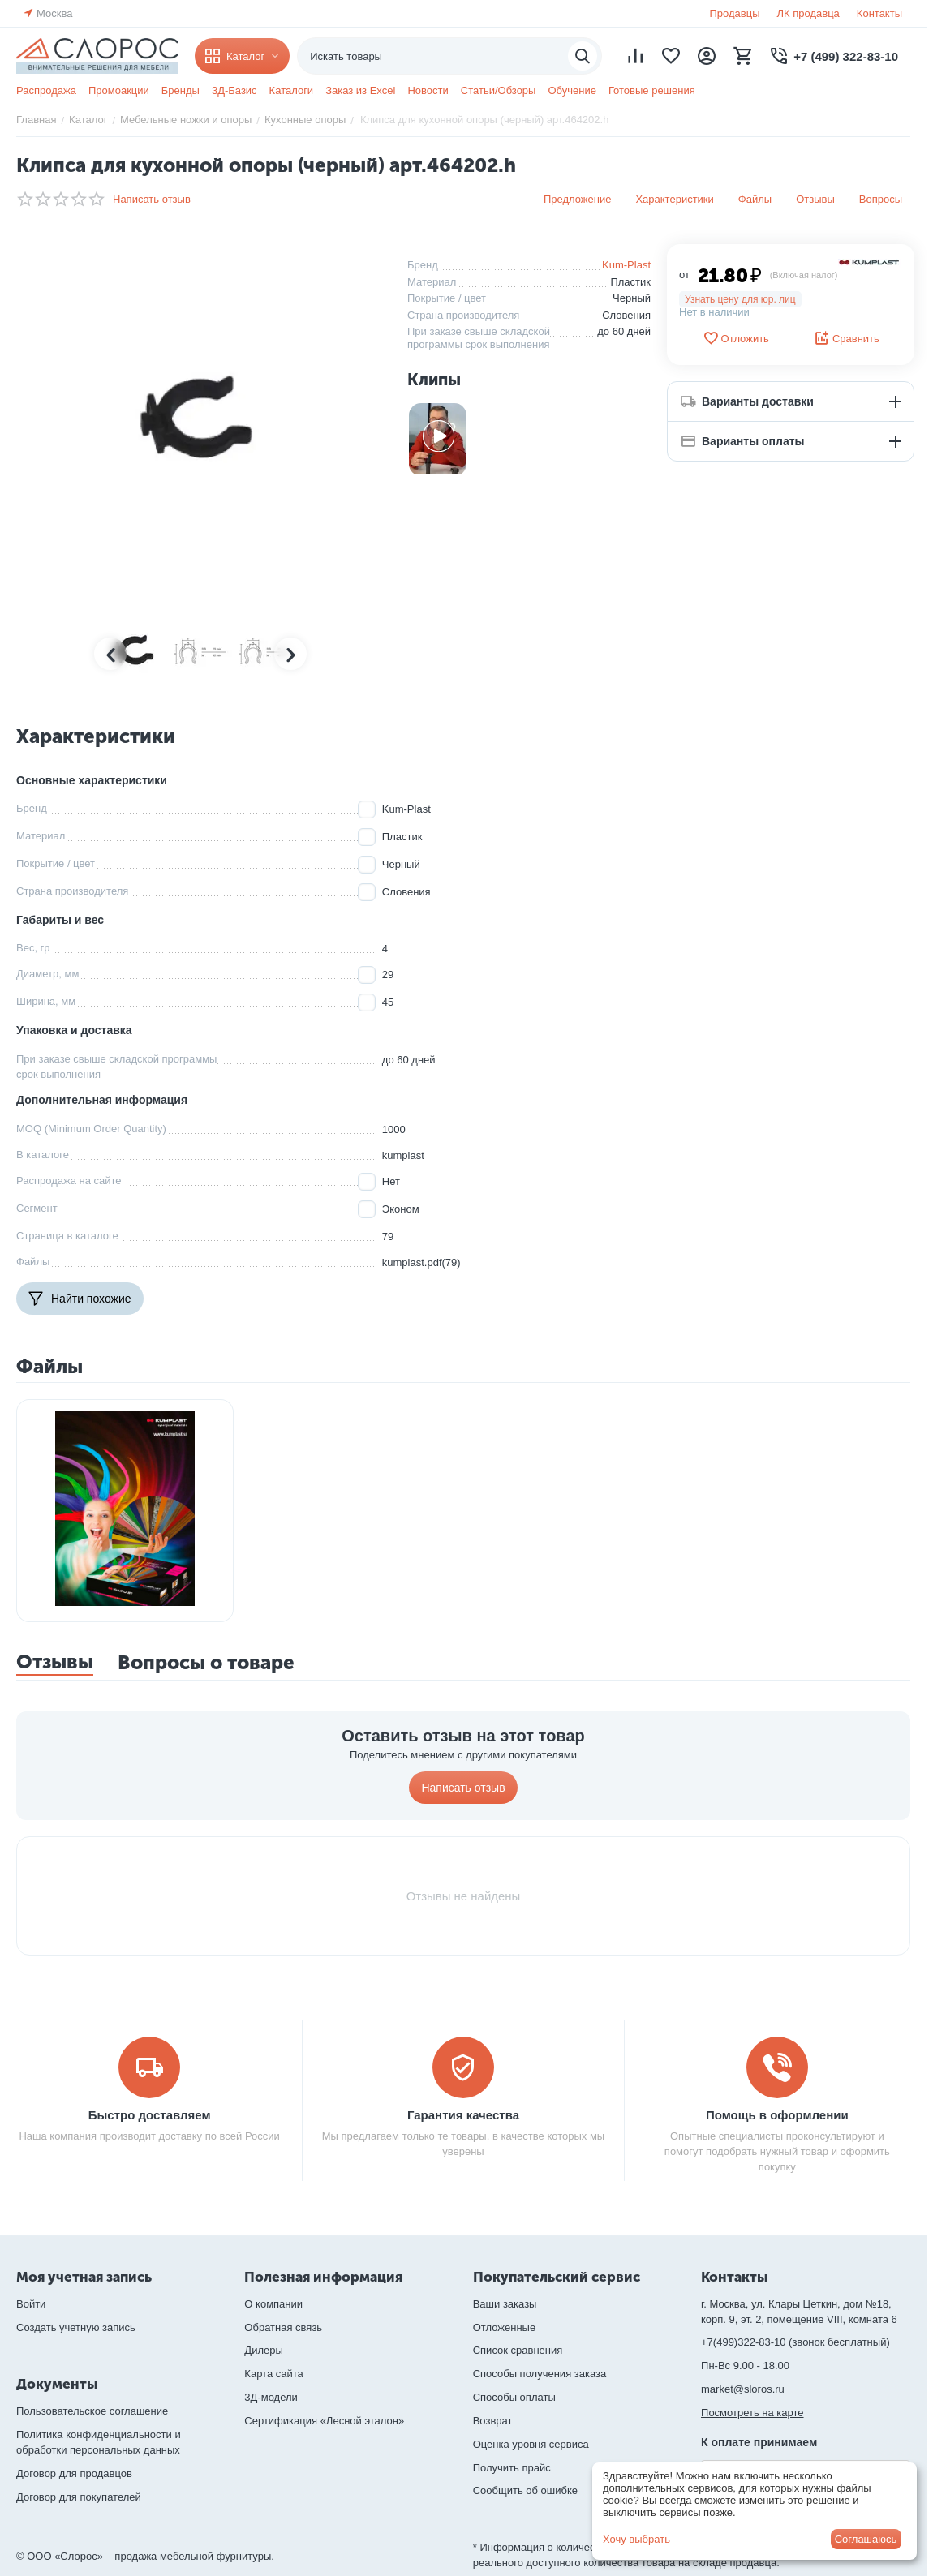  Describe the element at coordinates (74, 2473) in the screenshot. I see `Договор для продавцов` at that location.